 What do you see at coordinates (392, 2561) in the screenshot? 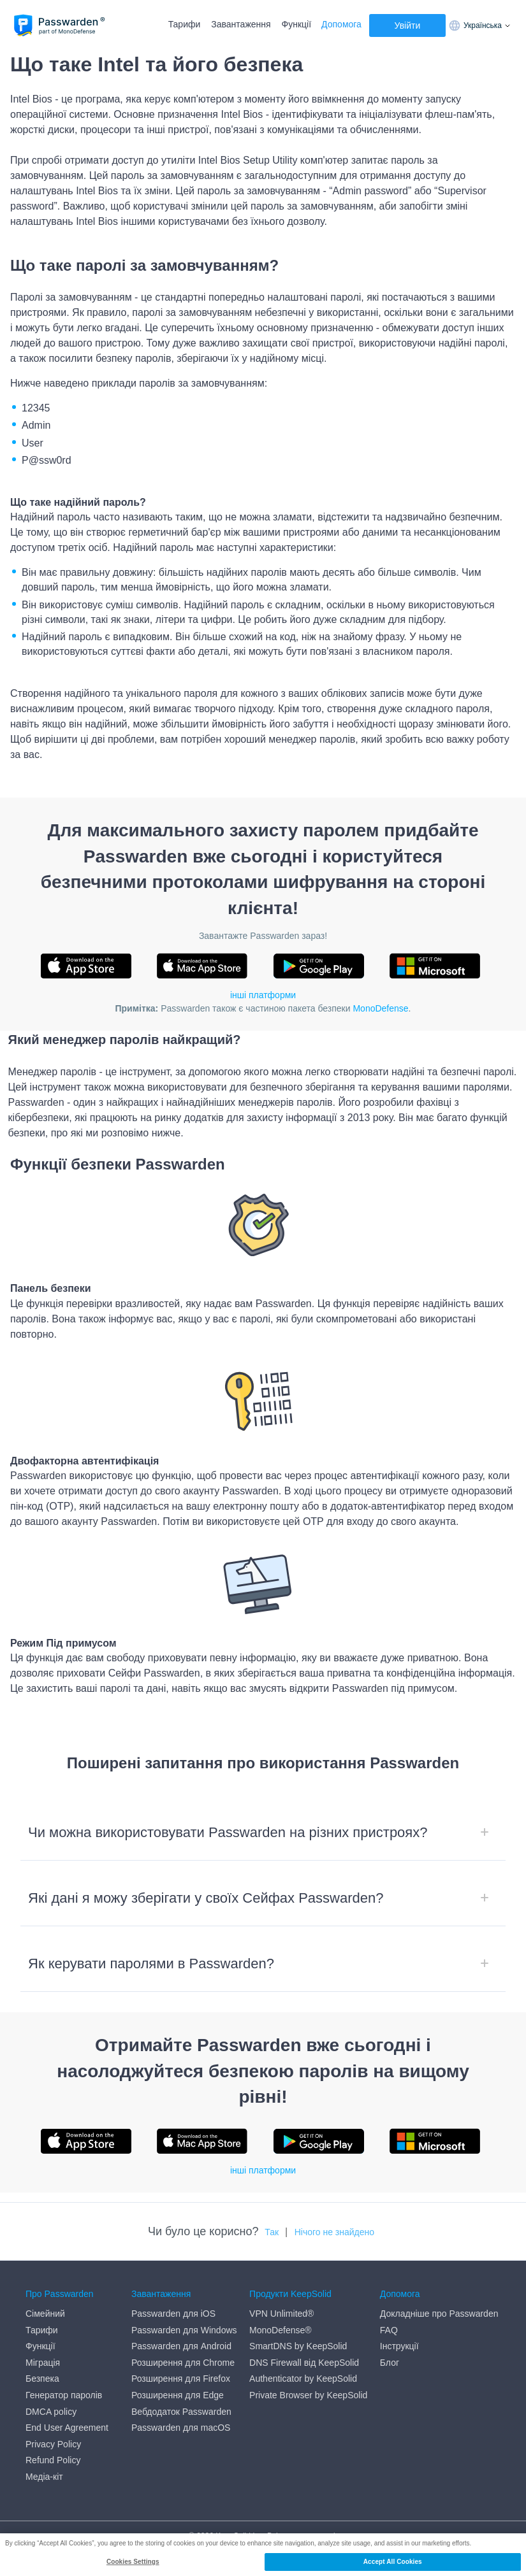
I see `Accept All Cookies` at bounding box center [392, 2561].